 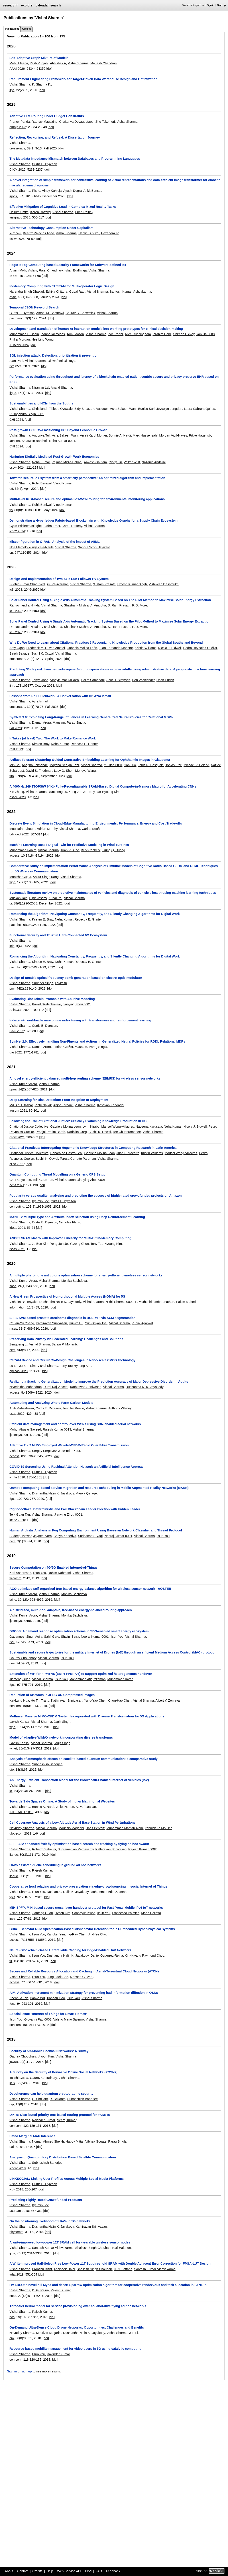 I want to click on Soonhyun Kwon, so click(x=84, y=1913).